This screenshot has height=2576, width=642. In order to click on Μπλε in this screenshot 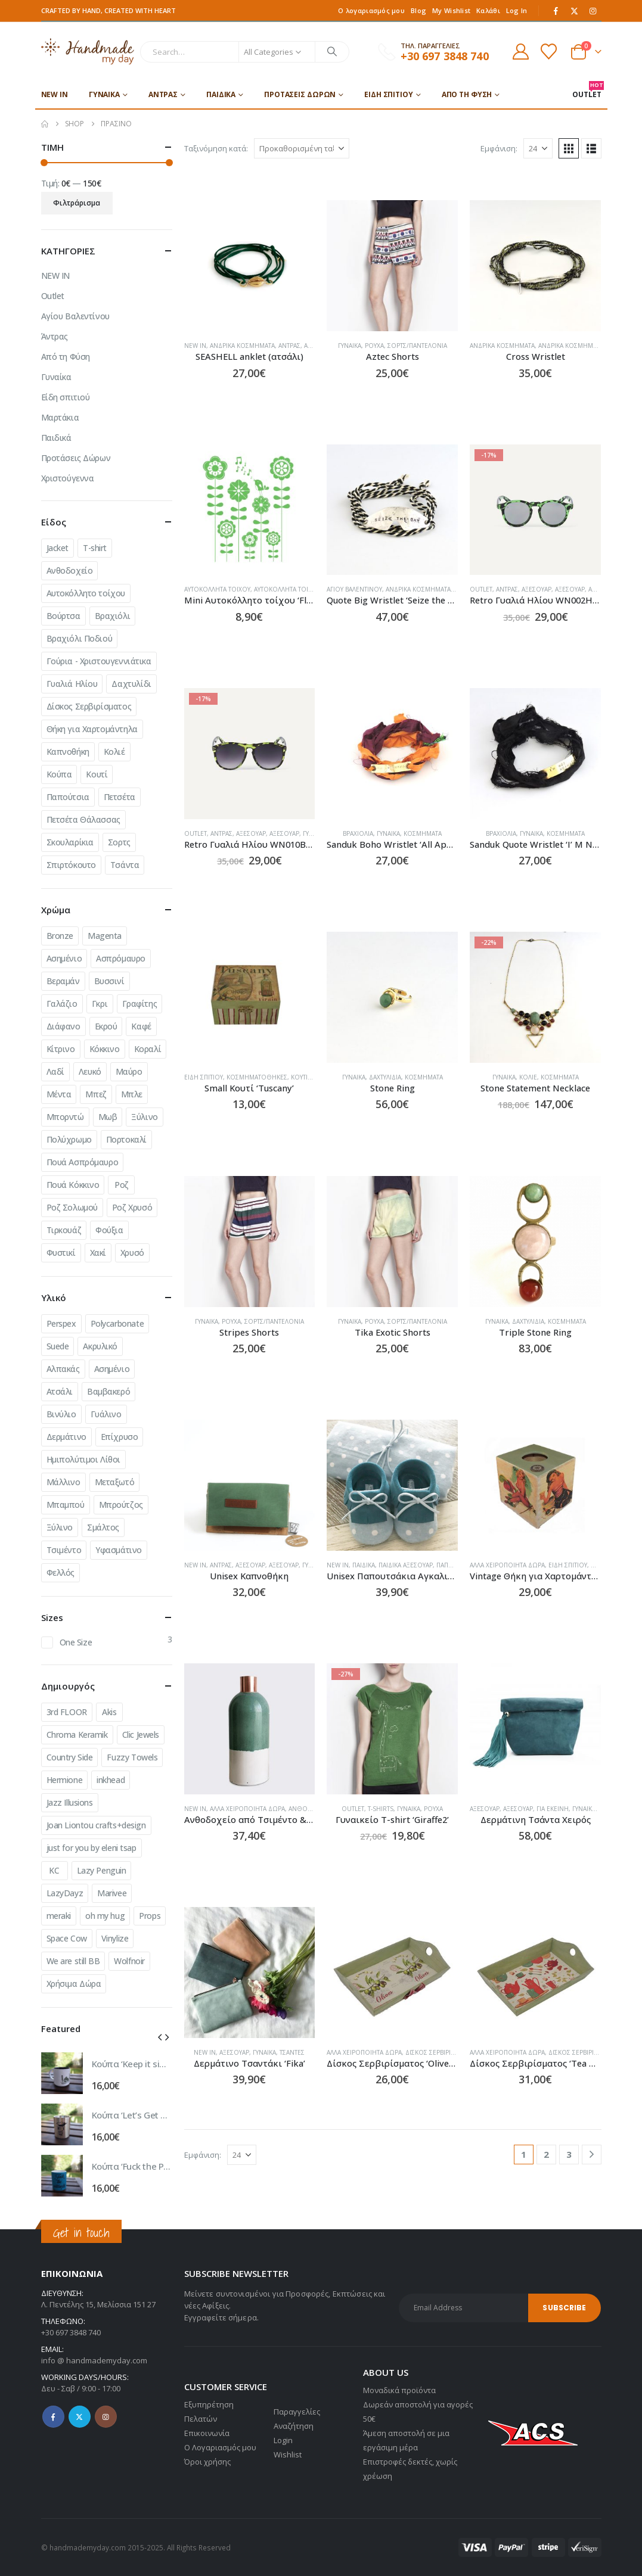, I will do `click(131, 1094)`.